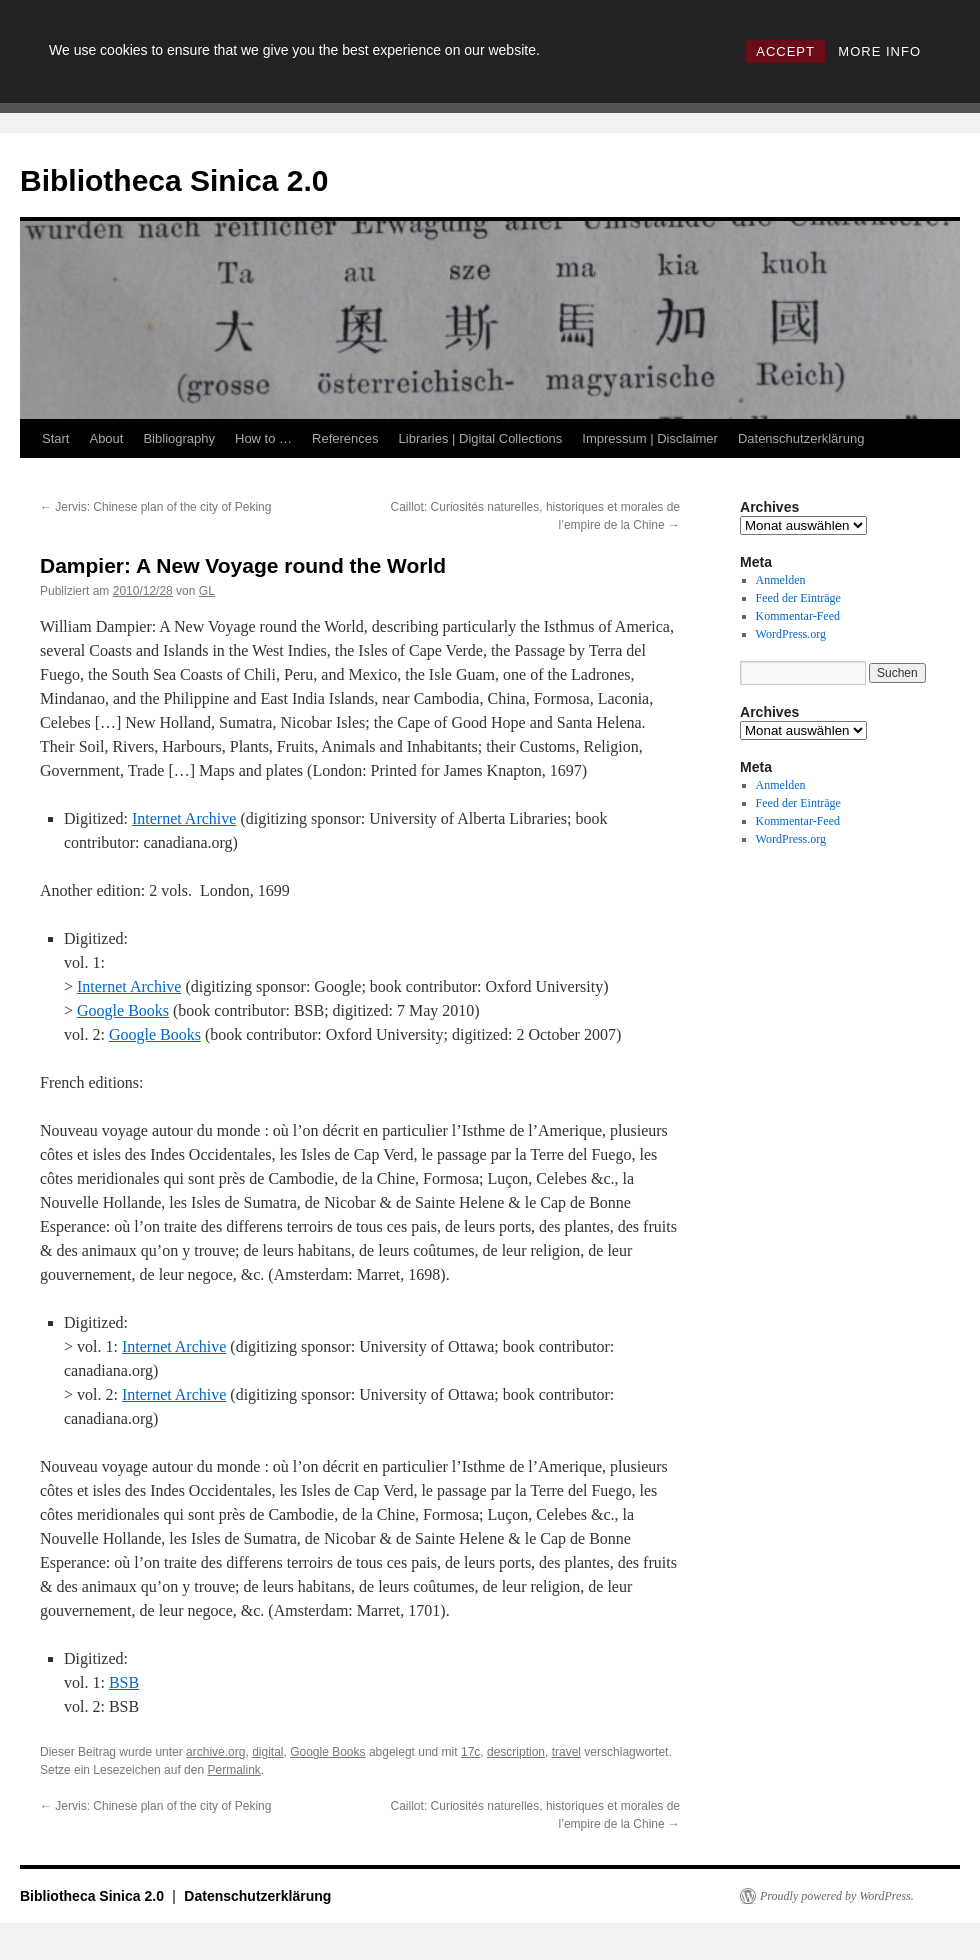 The height and width of the screenshot is (1960, 980). I want to click on 17c, so click(470, 1752).